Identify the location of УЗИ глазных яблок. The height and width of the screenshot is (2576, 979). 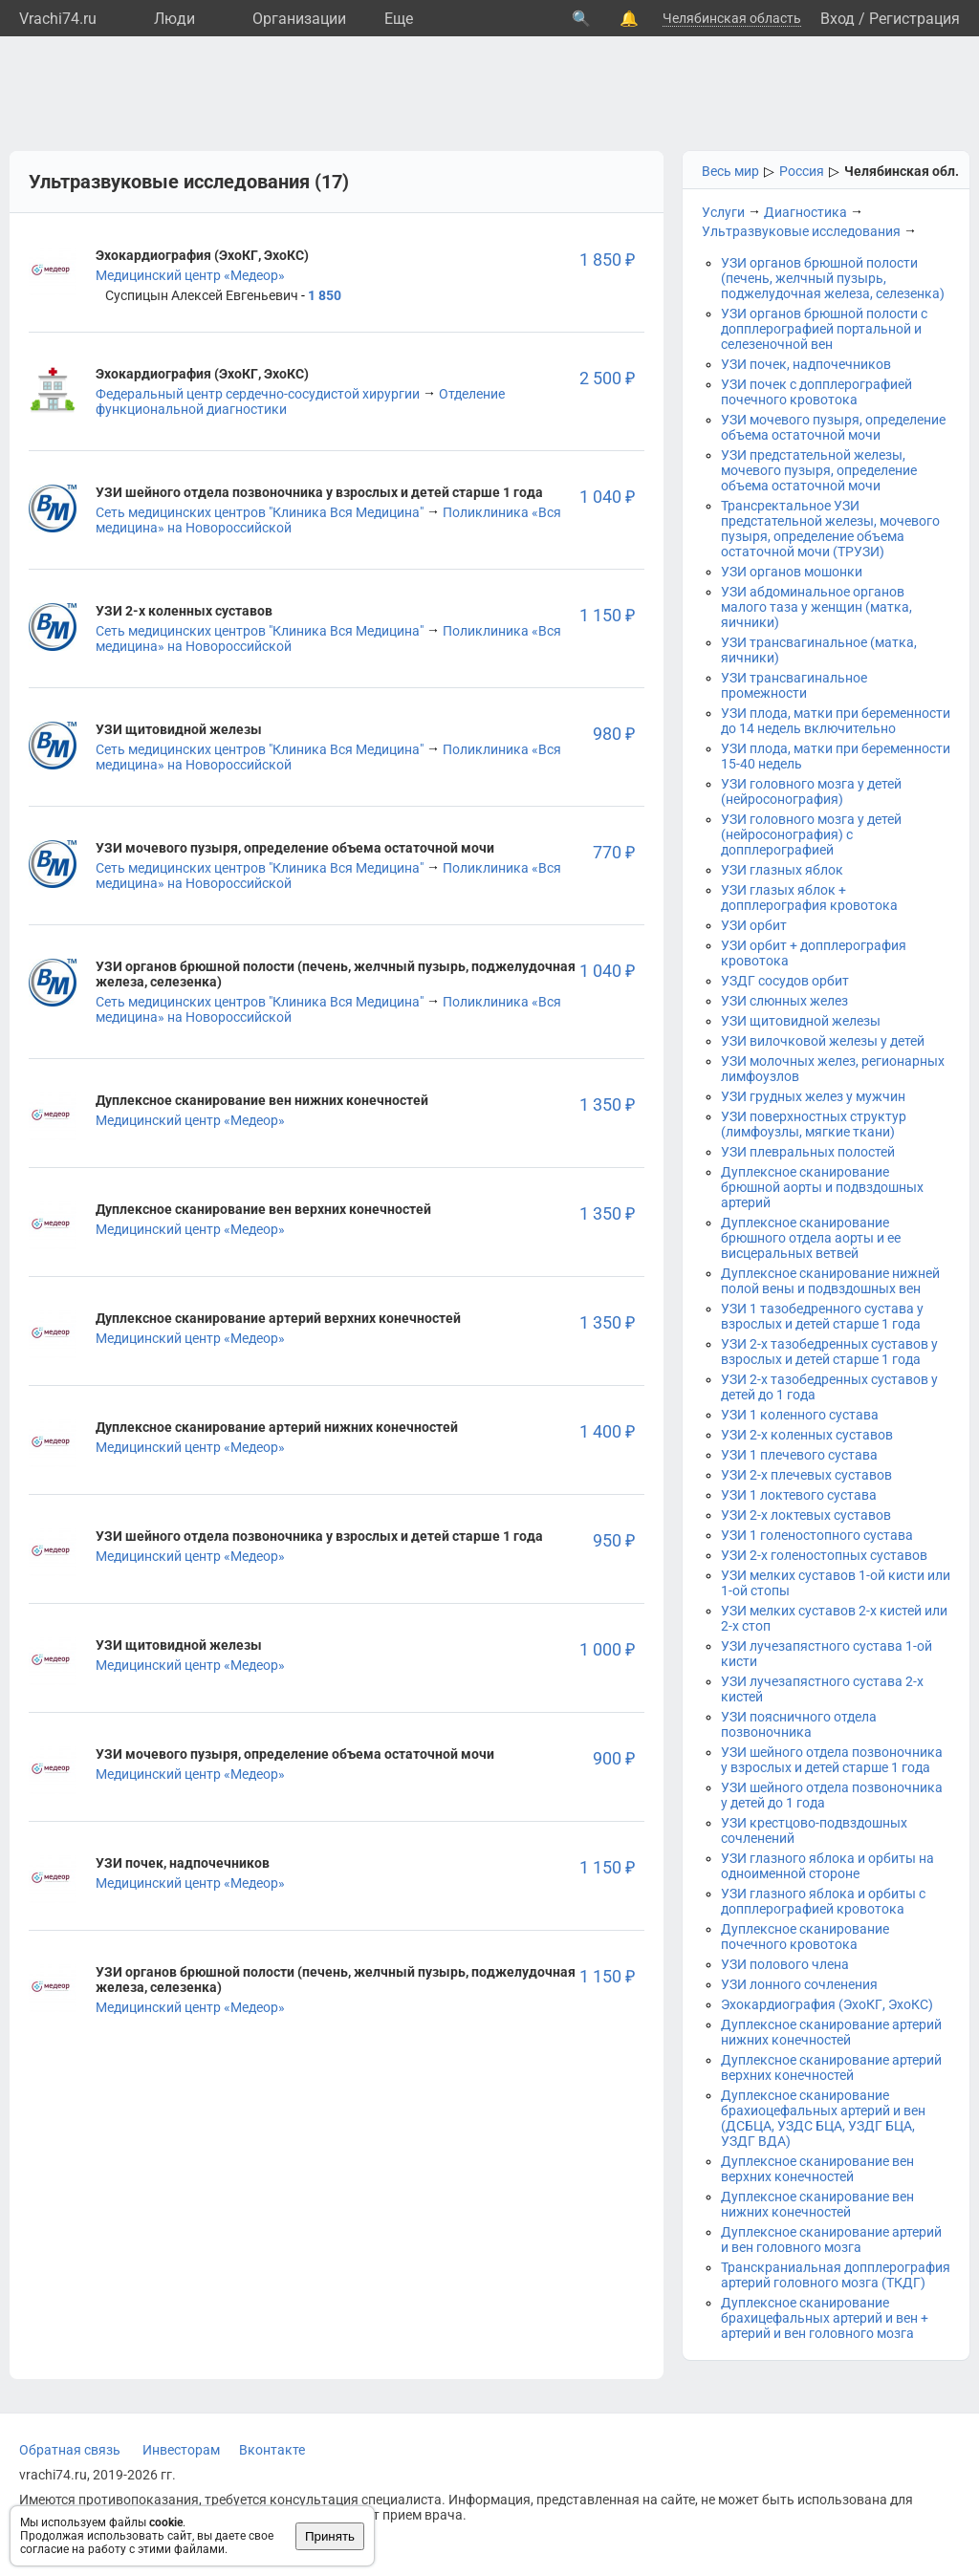
(782, 869).